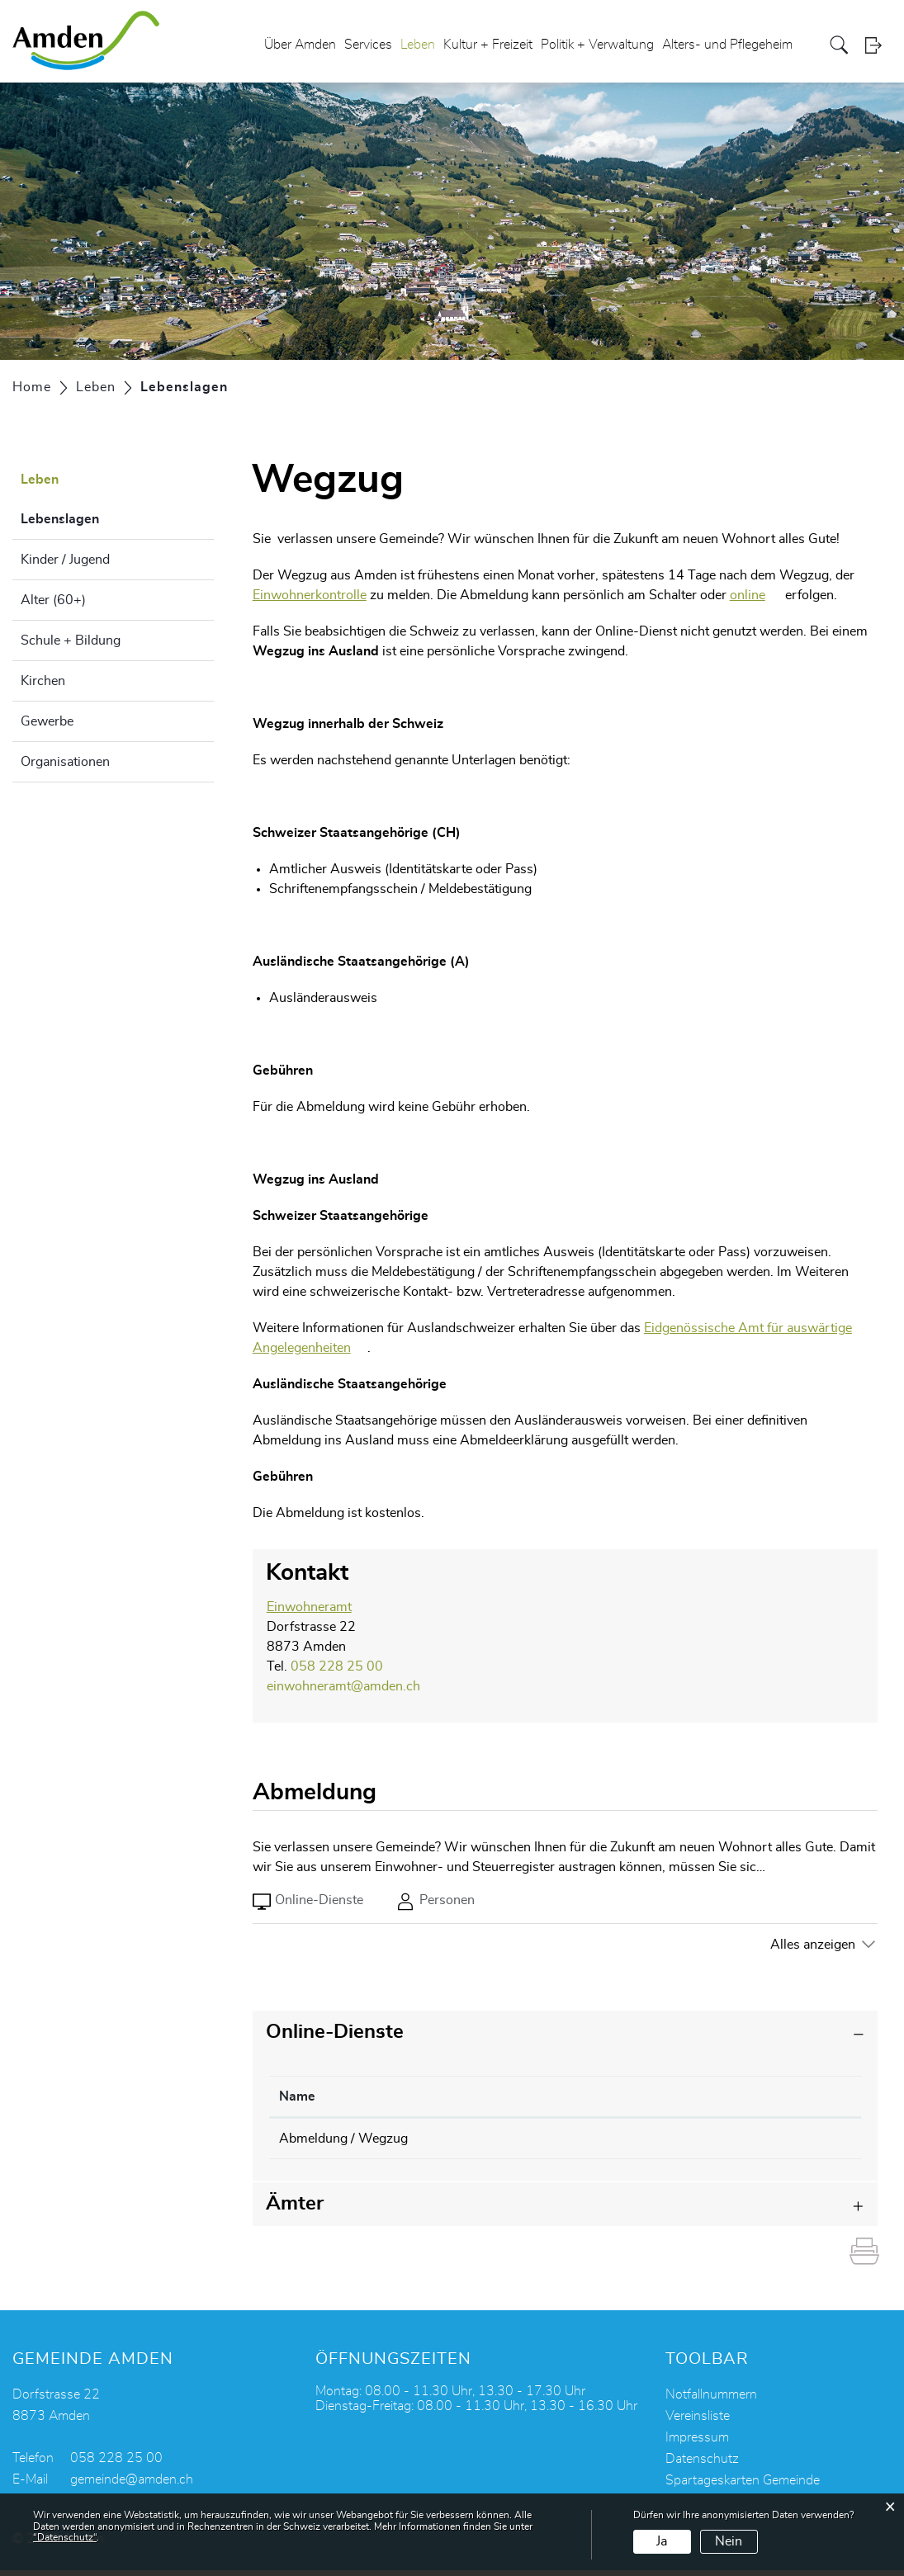 The width and height of the screenshot is (904, 2576). I want to click on Leben, so click(417, 44).